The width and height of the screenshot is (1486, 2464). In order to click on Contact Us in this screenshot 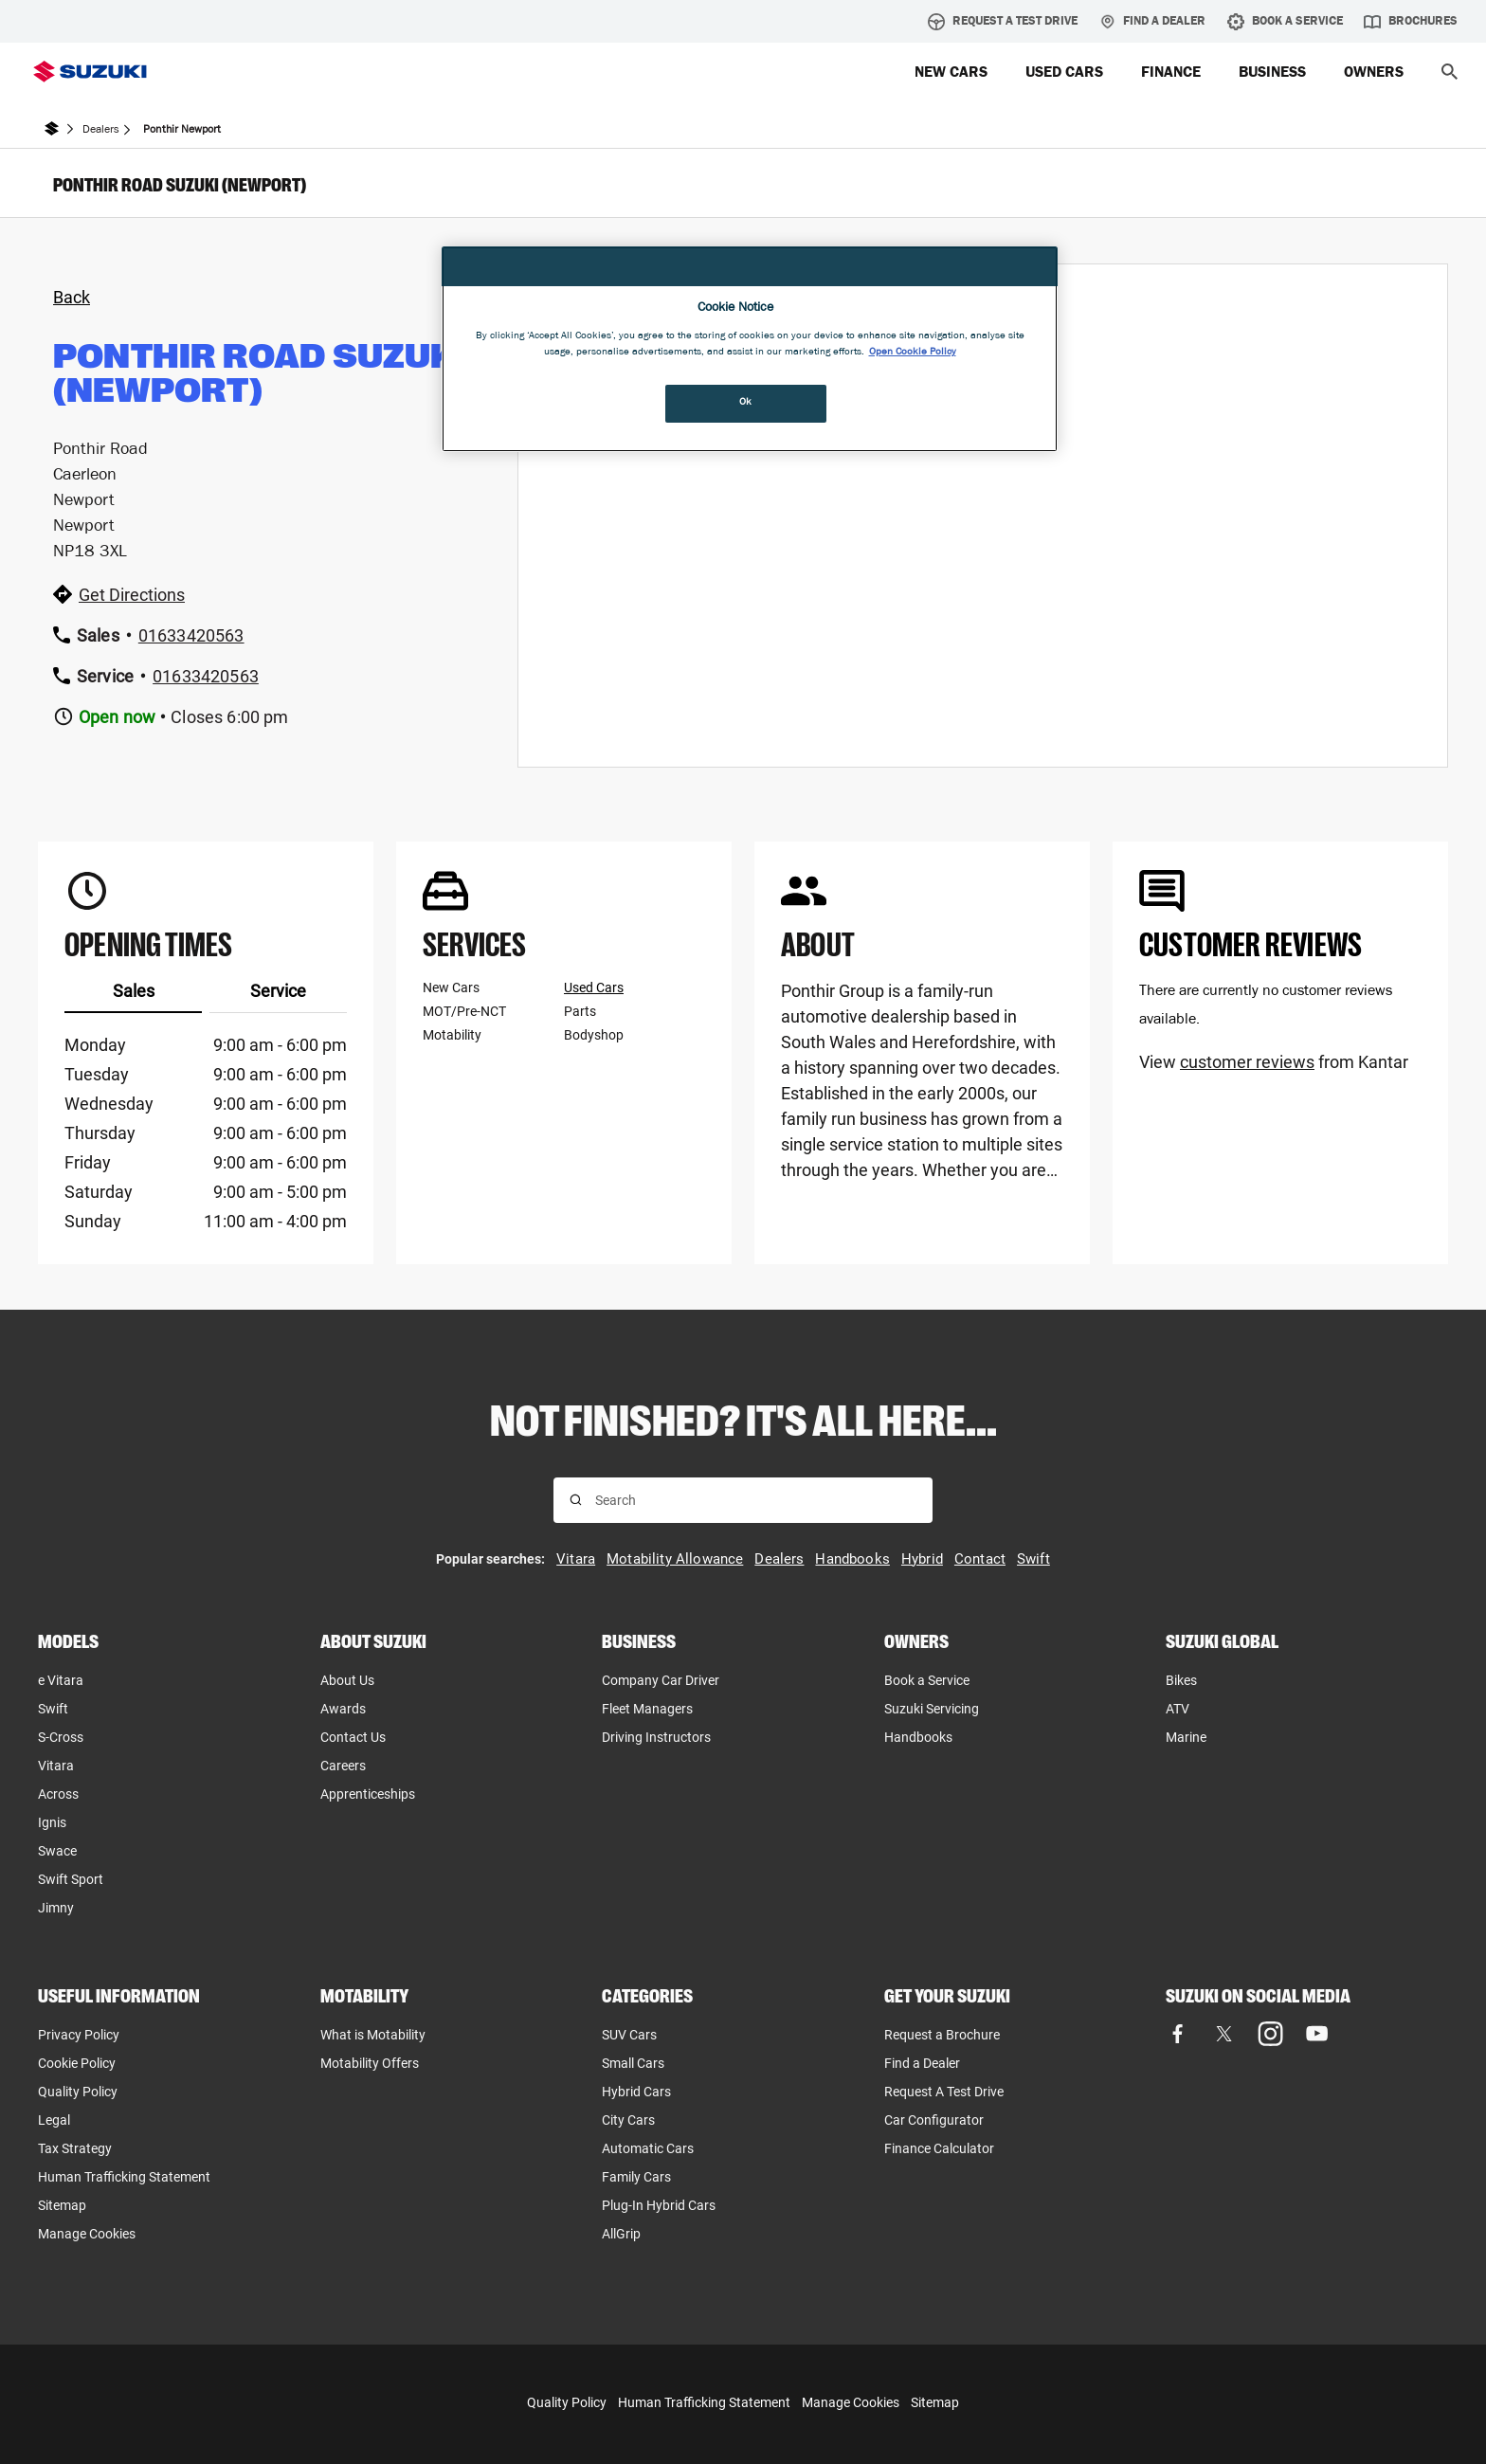, I will do `click(353, 1737)`.